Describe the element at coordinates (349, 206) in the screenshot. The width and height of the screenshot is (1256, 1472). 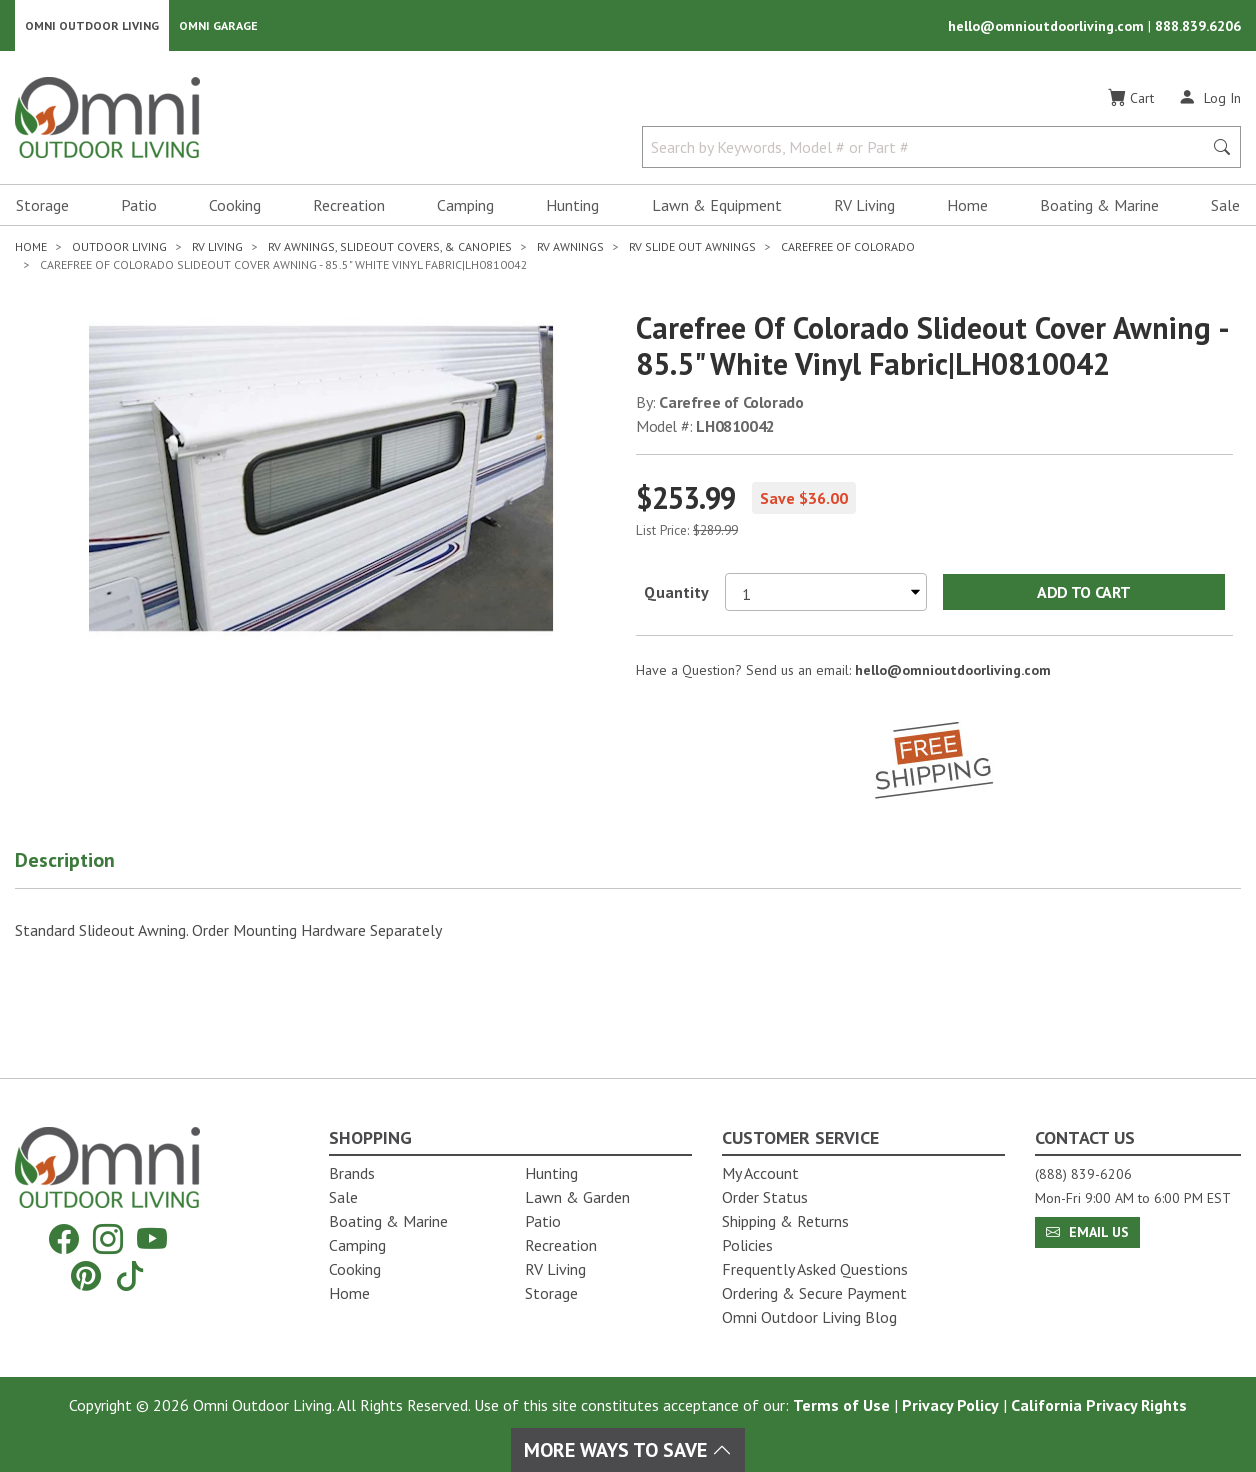
I see `Recreation` at that location.